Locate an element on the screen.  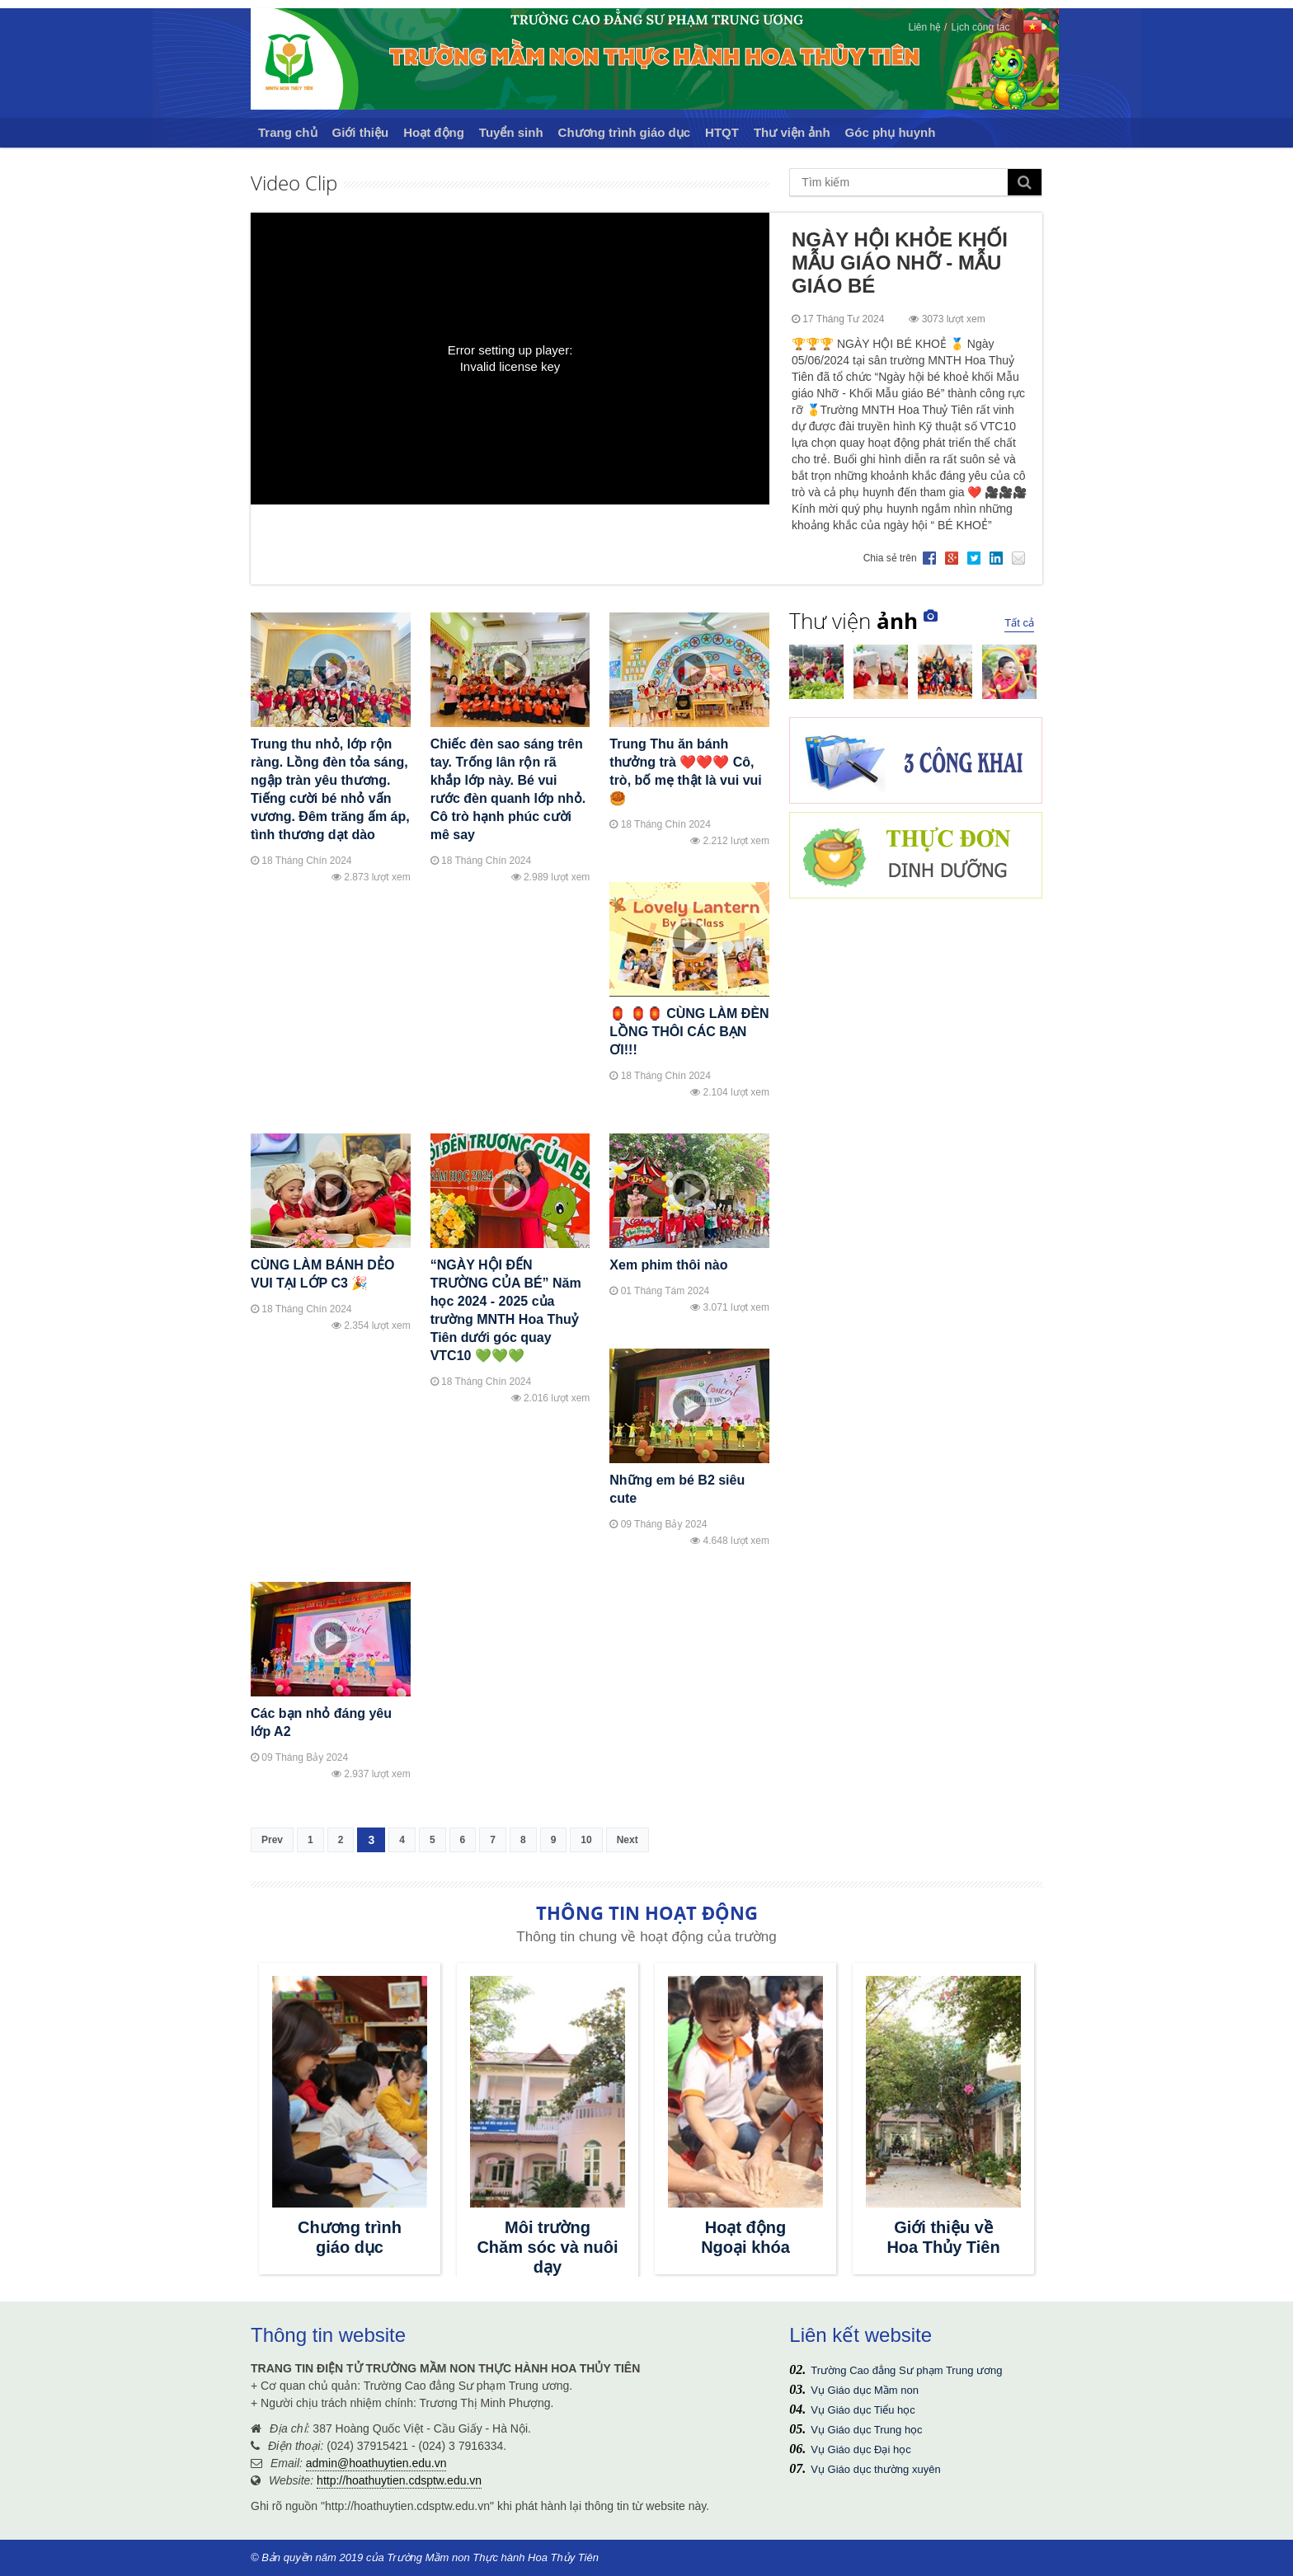
Thư viện is located at coordinates (853, 621).